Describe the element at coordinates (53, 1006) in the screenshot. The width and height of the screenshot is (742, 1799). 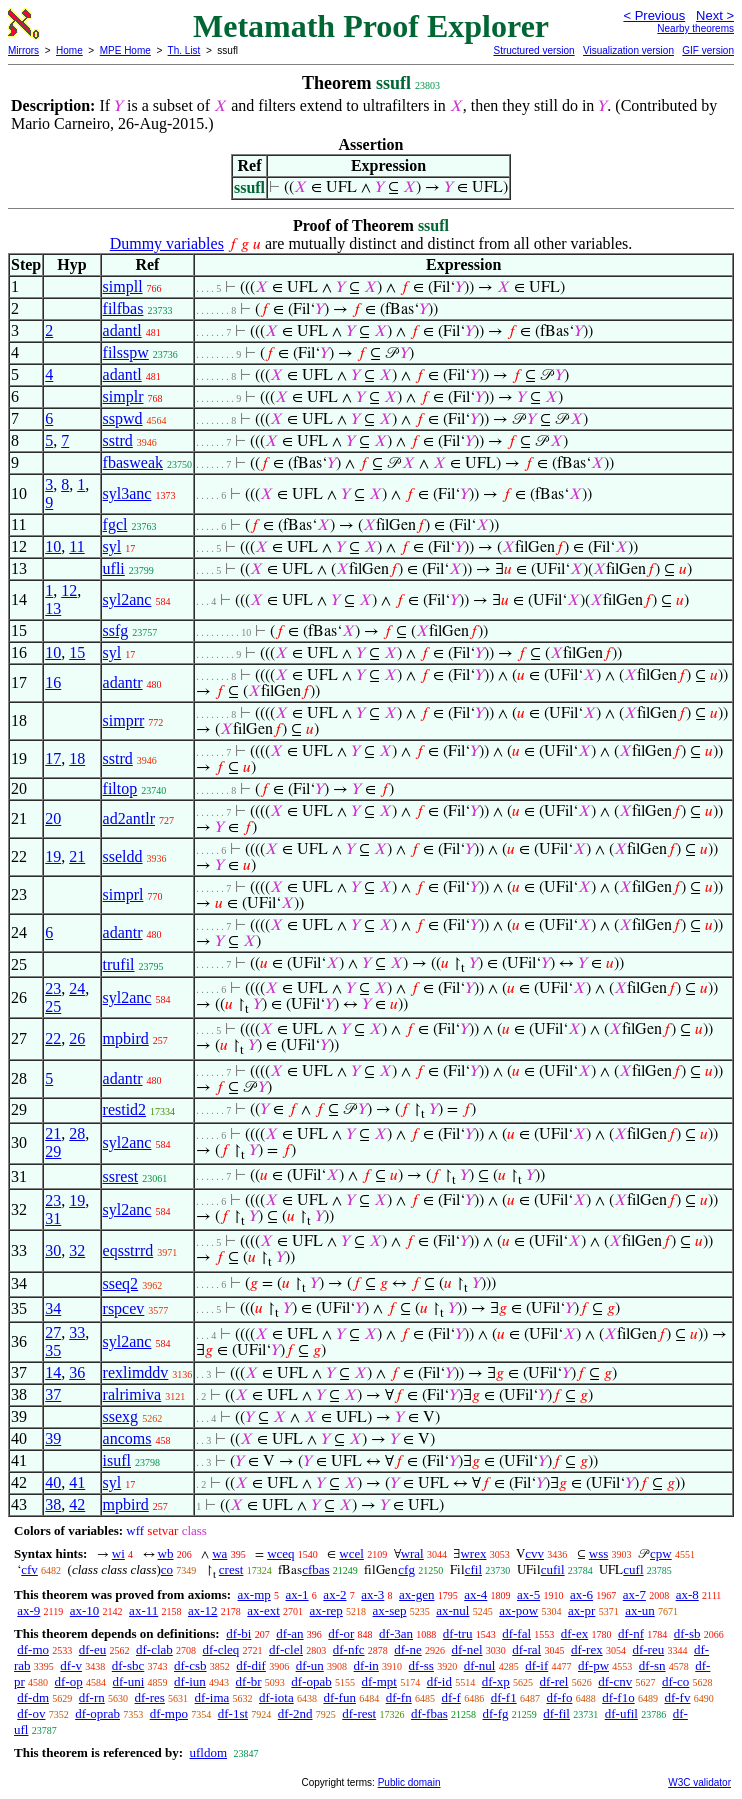
I see `25` at that location.